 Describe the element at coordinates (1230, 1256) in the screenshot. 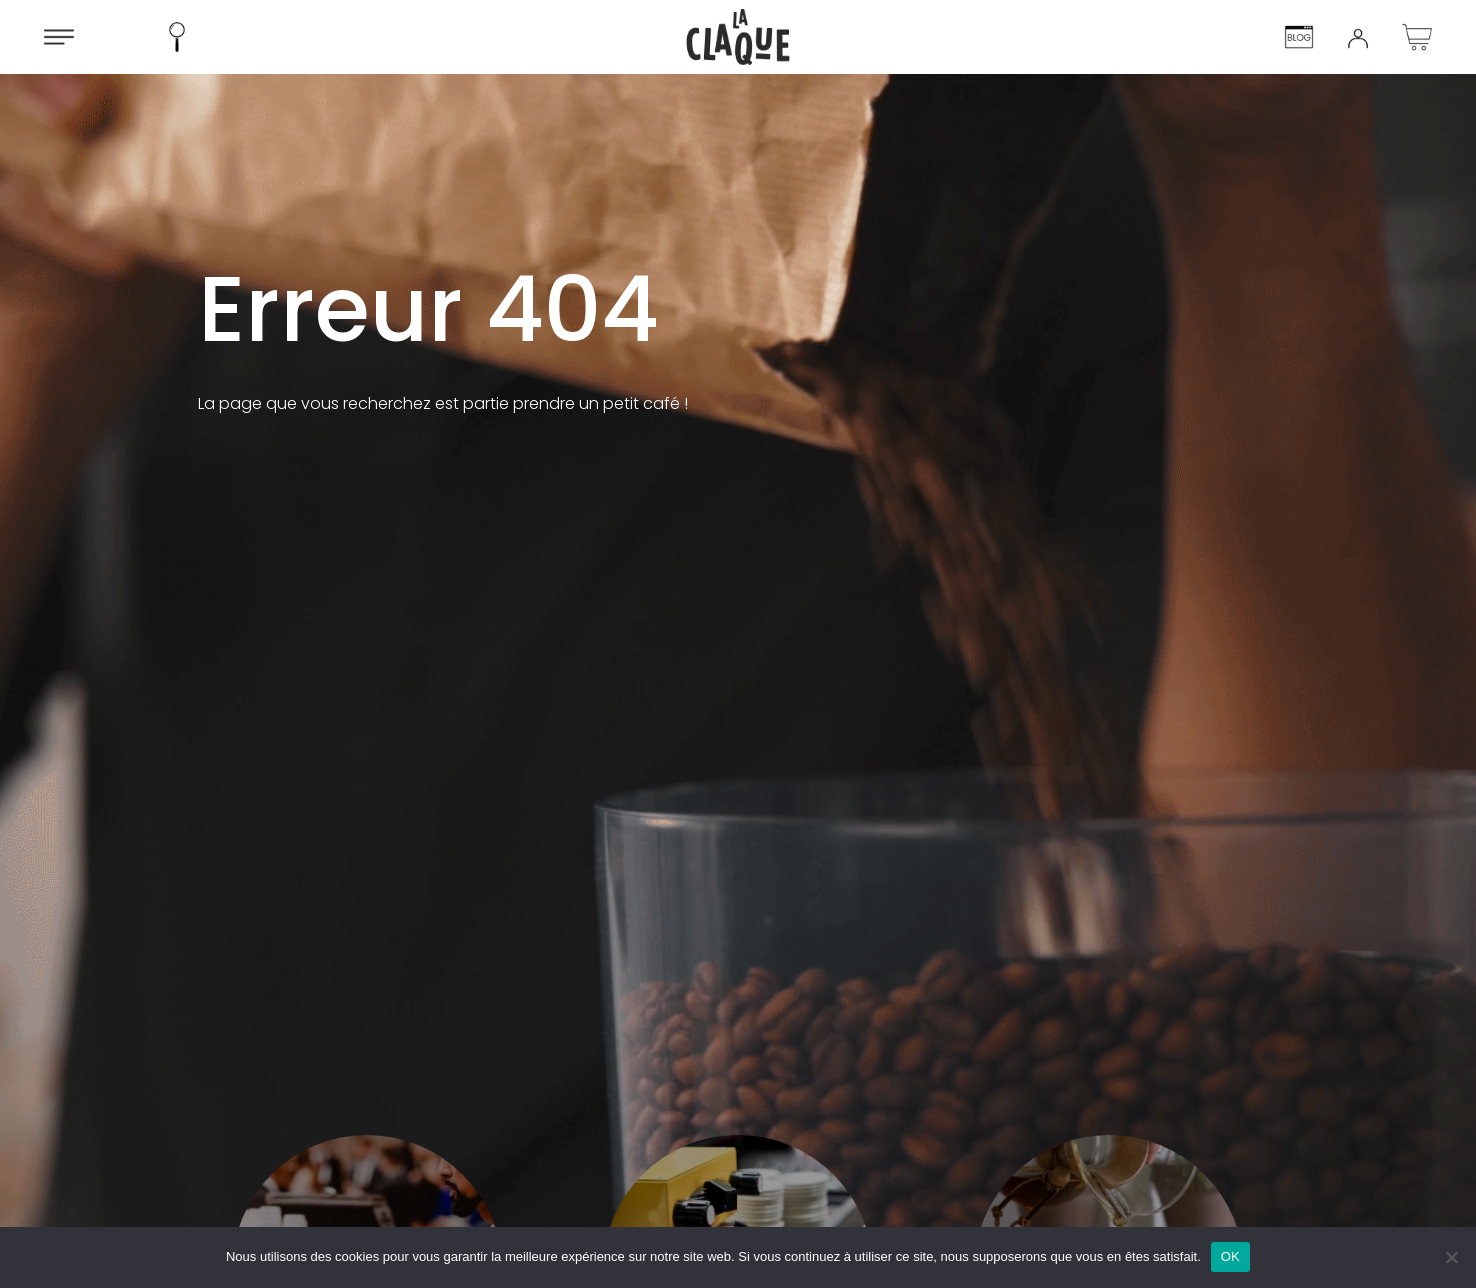

I see `OK` at that location.